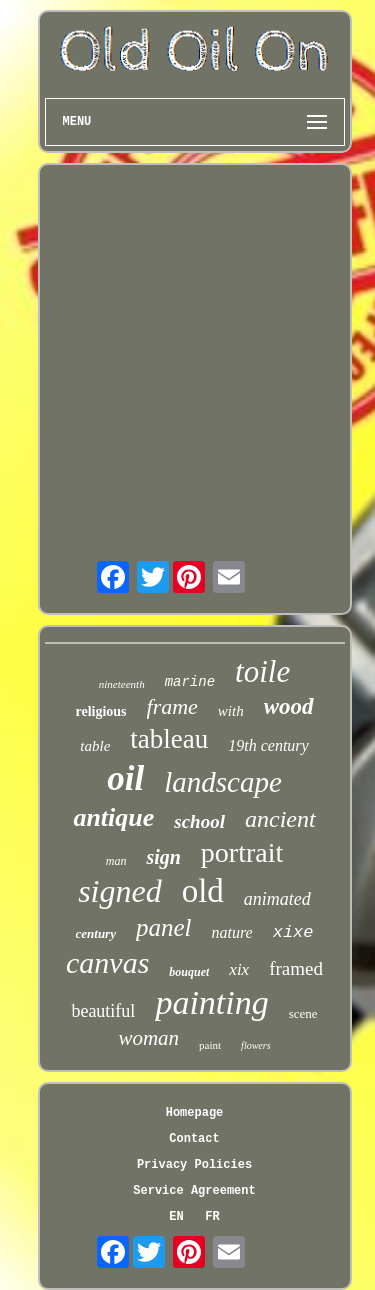 This screenshot has height=1290, width=375. I want to click on toile, so click(262, 671).